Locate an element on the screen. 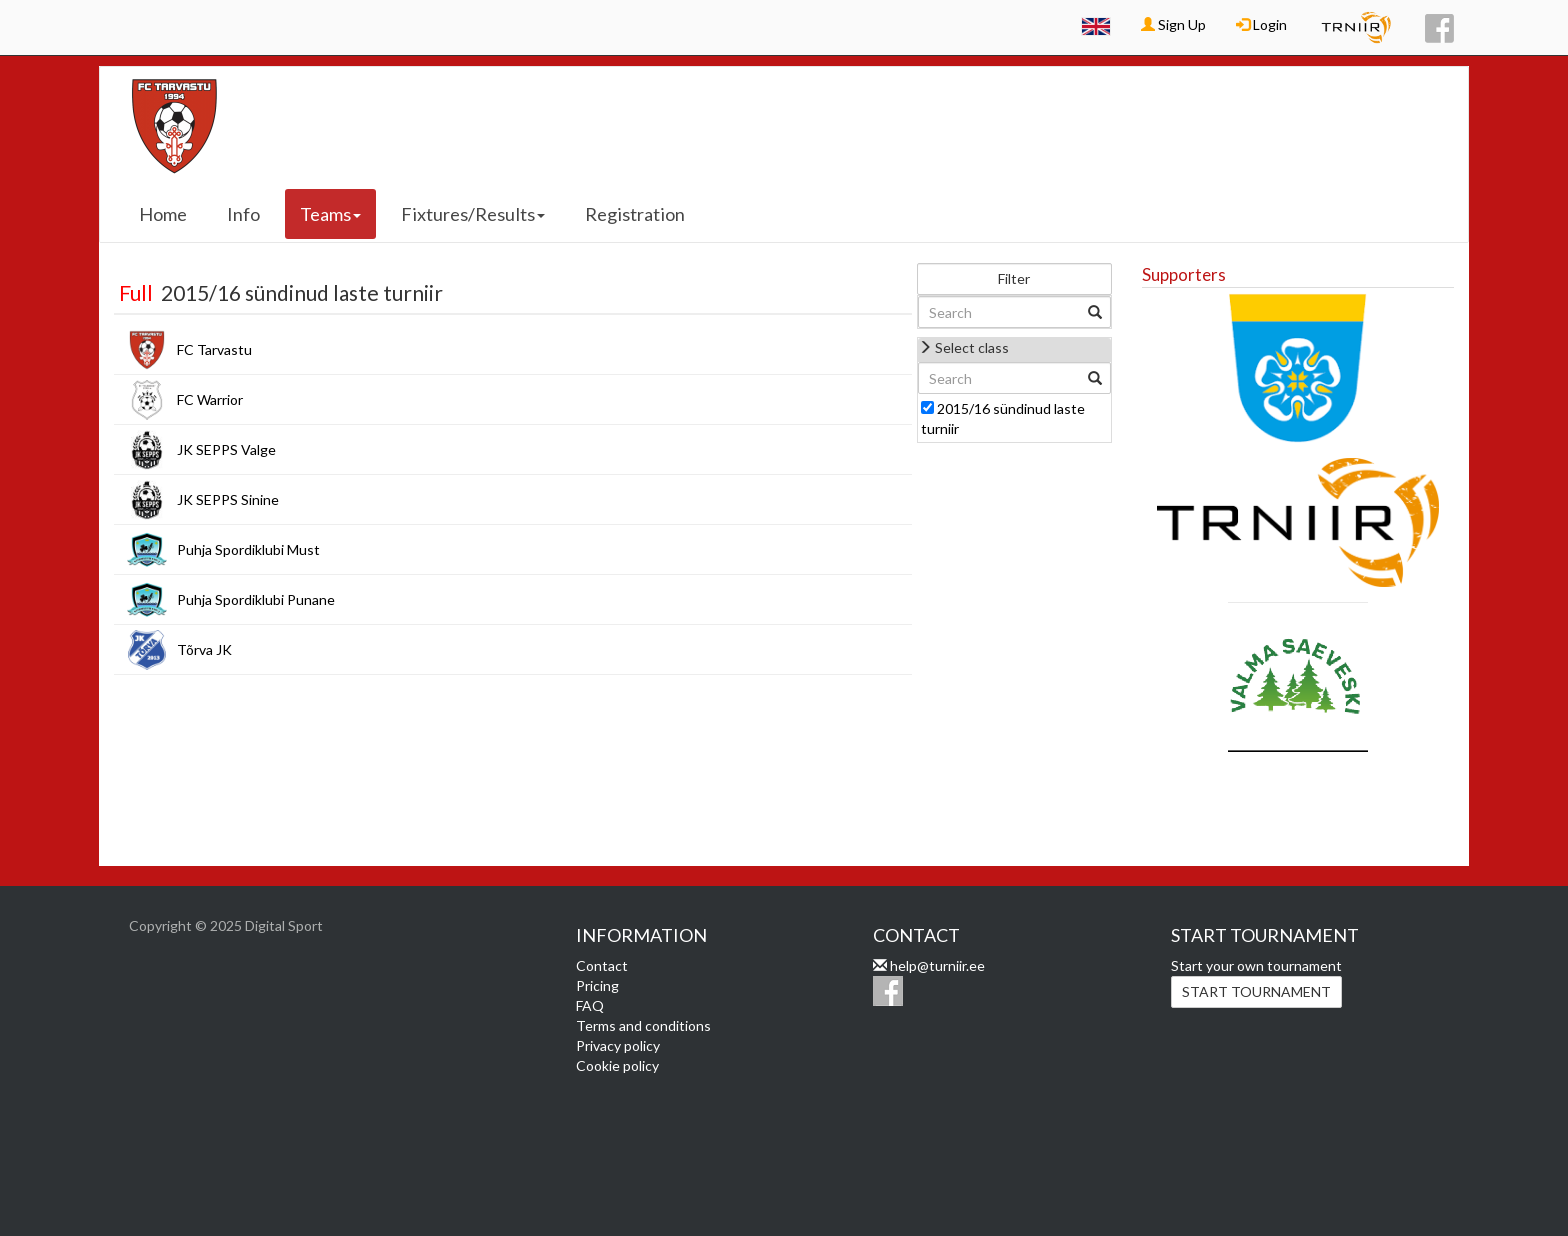 This screenshot has width=1568, height=1236. Teams is located at coordinates (330, 214).